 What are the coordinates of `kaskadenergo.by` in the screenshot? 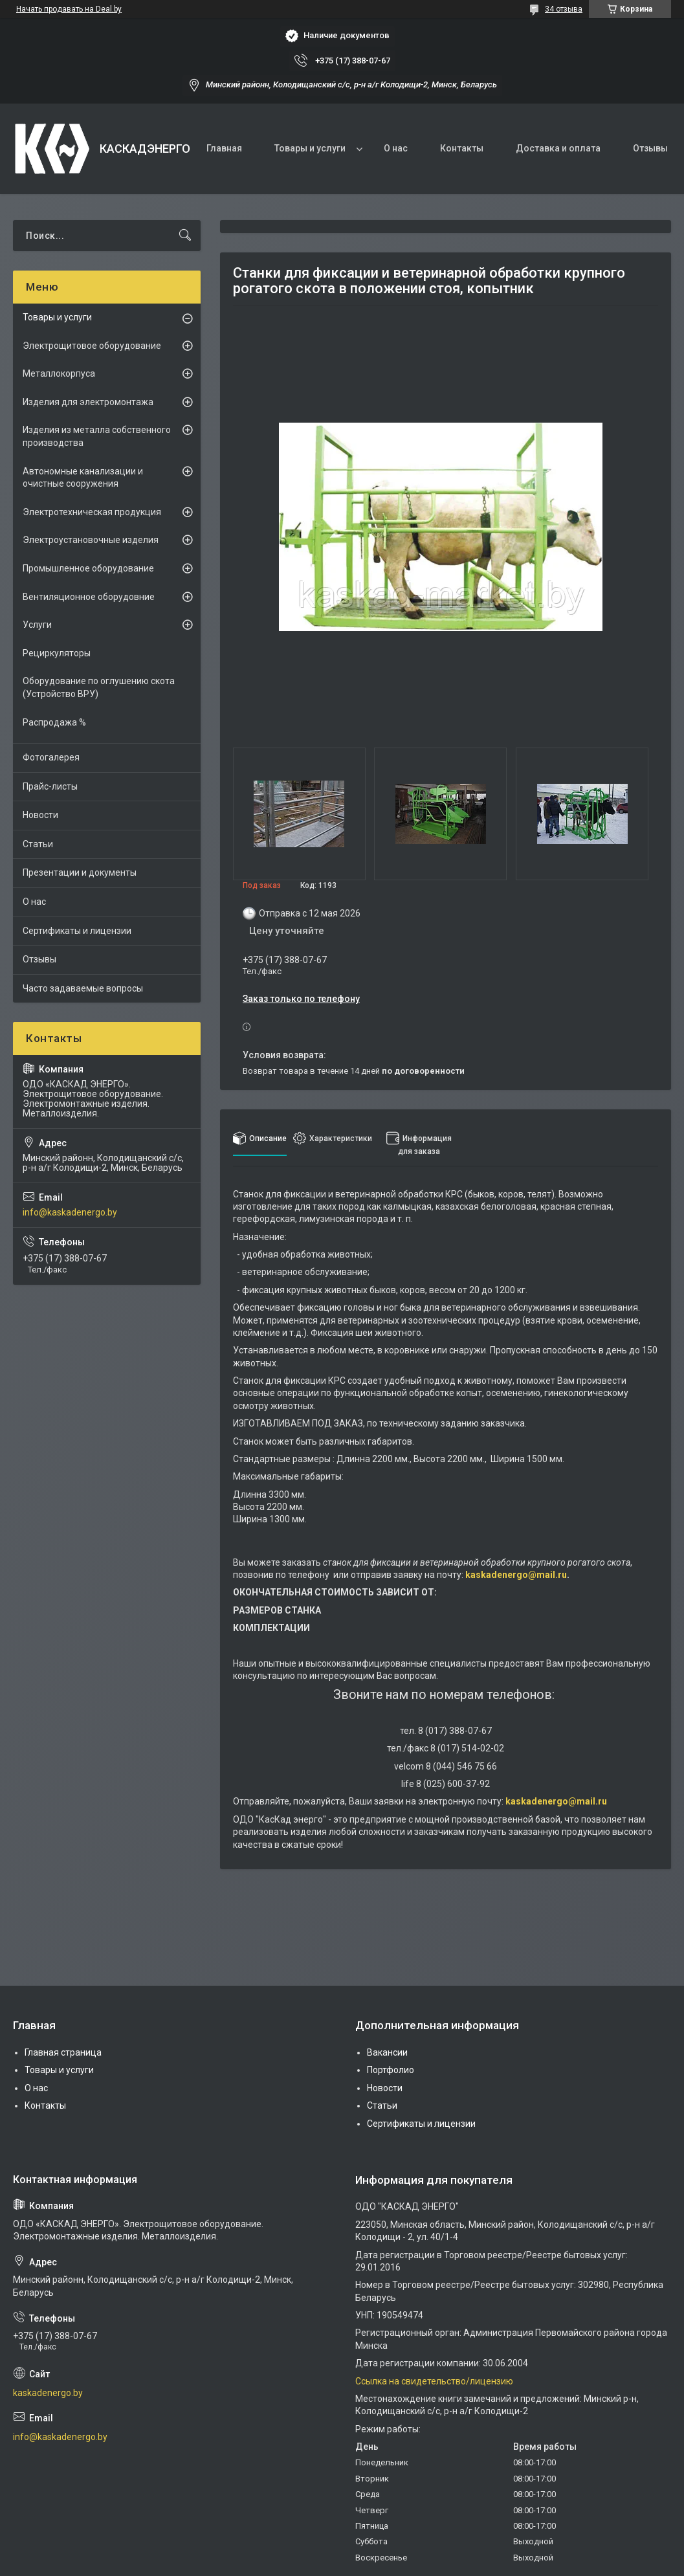 It's located at (48, 2393).